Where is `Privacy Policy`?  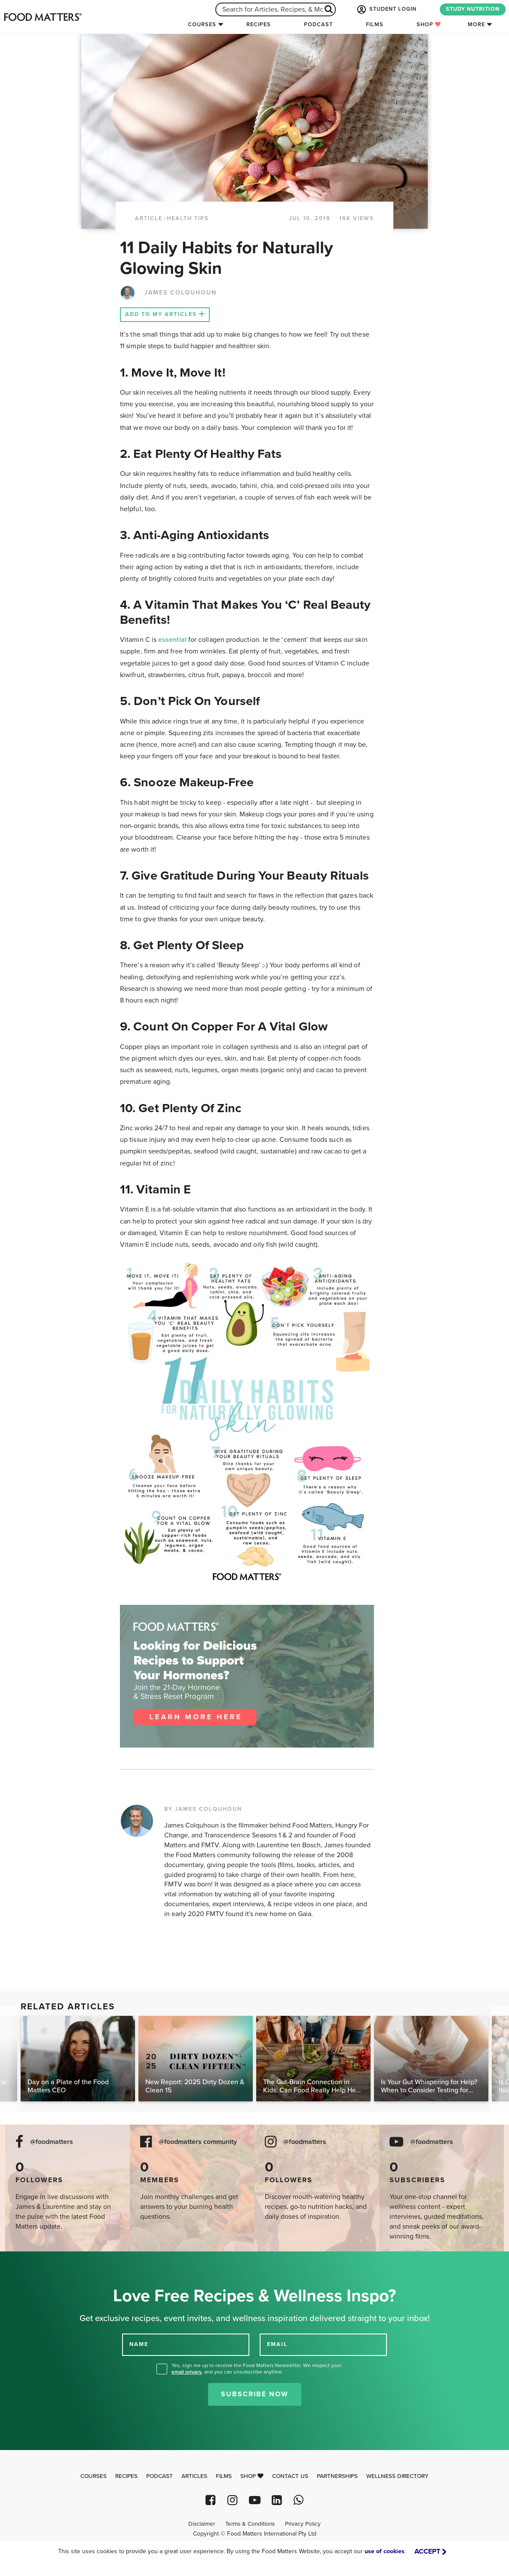 Privacy Policy is located at coordinates (303, 2524).